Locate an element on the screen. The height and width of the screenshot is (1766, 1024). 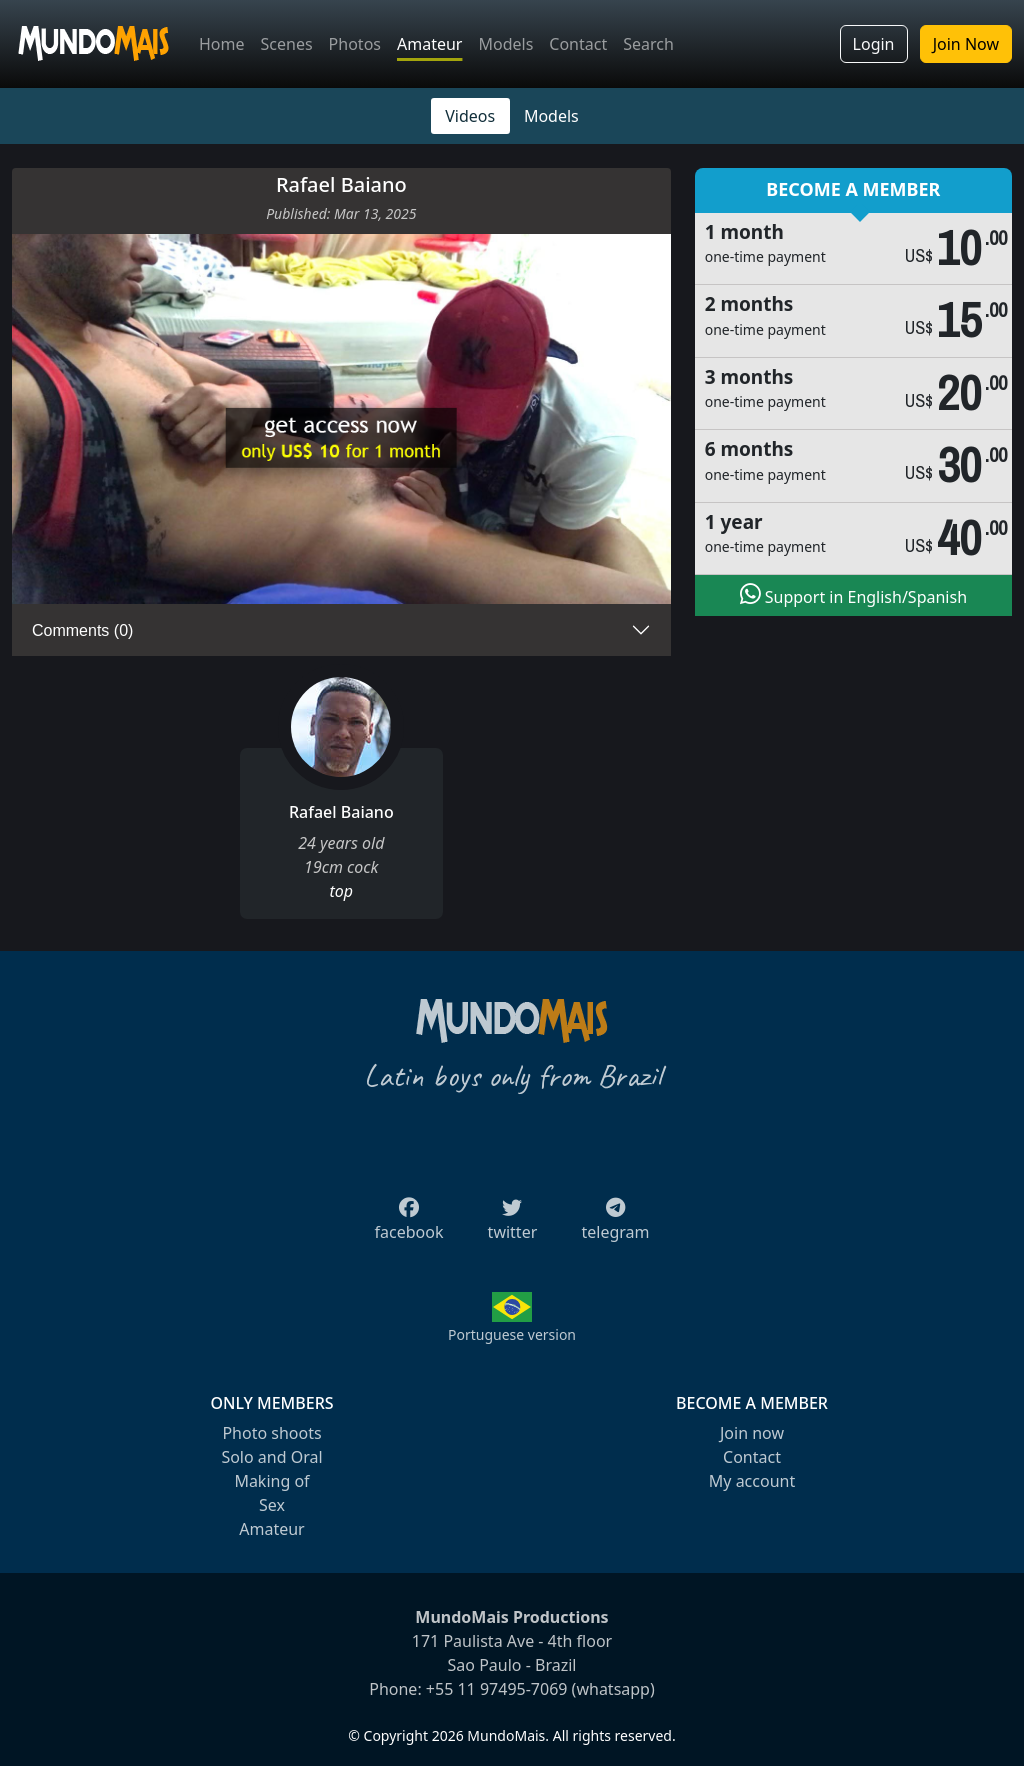
Comments (0) is located at coordinates (82, 630).